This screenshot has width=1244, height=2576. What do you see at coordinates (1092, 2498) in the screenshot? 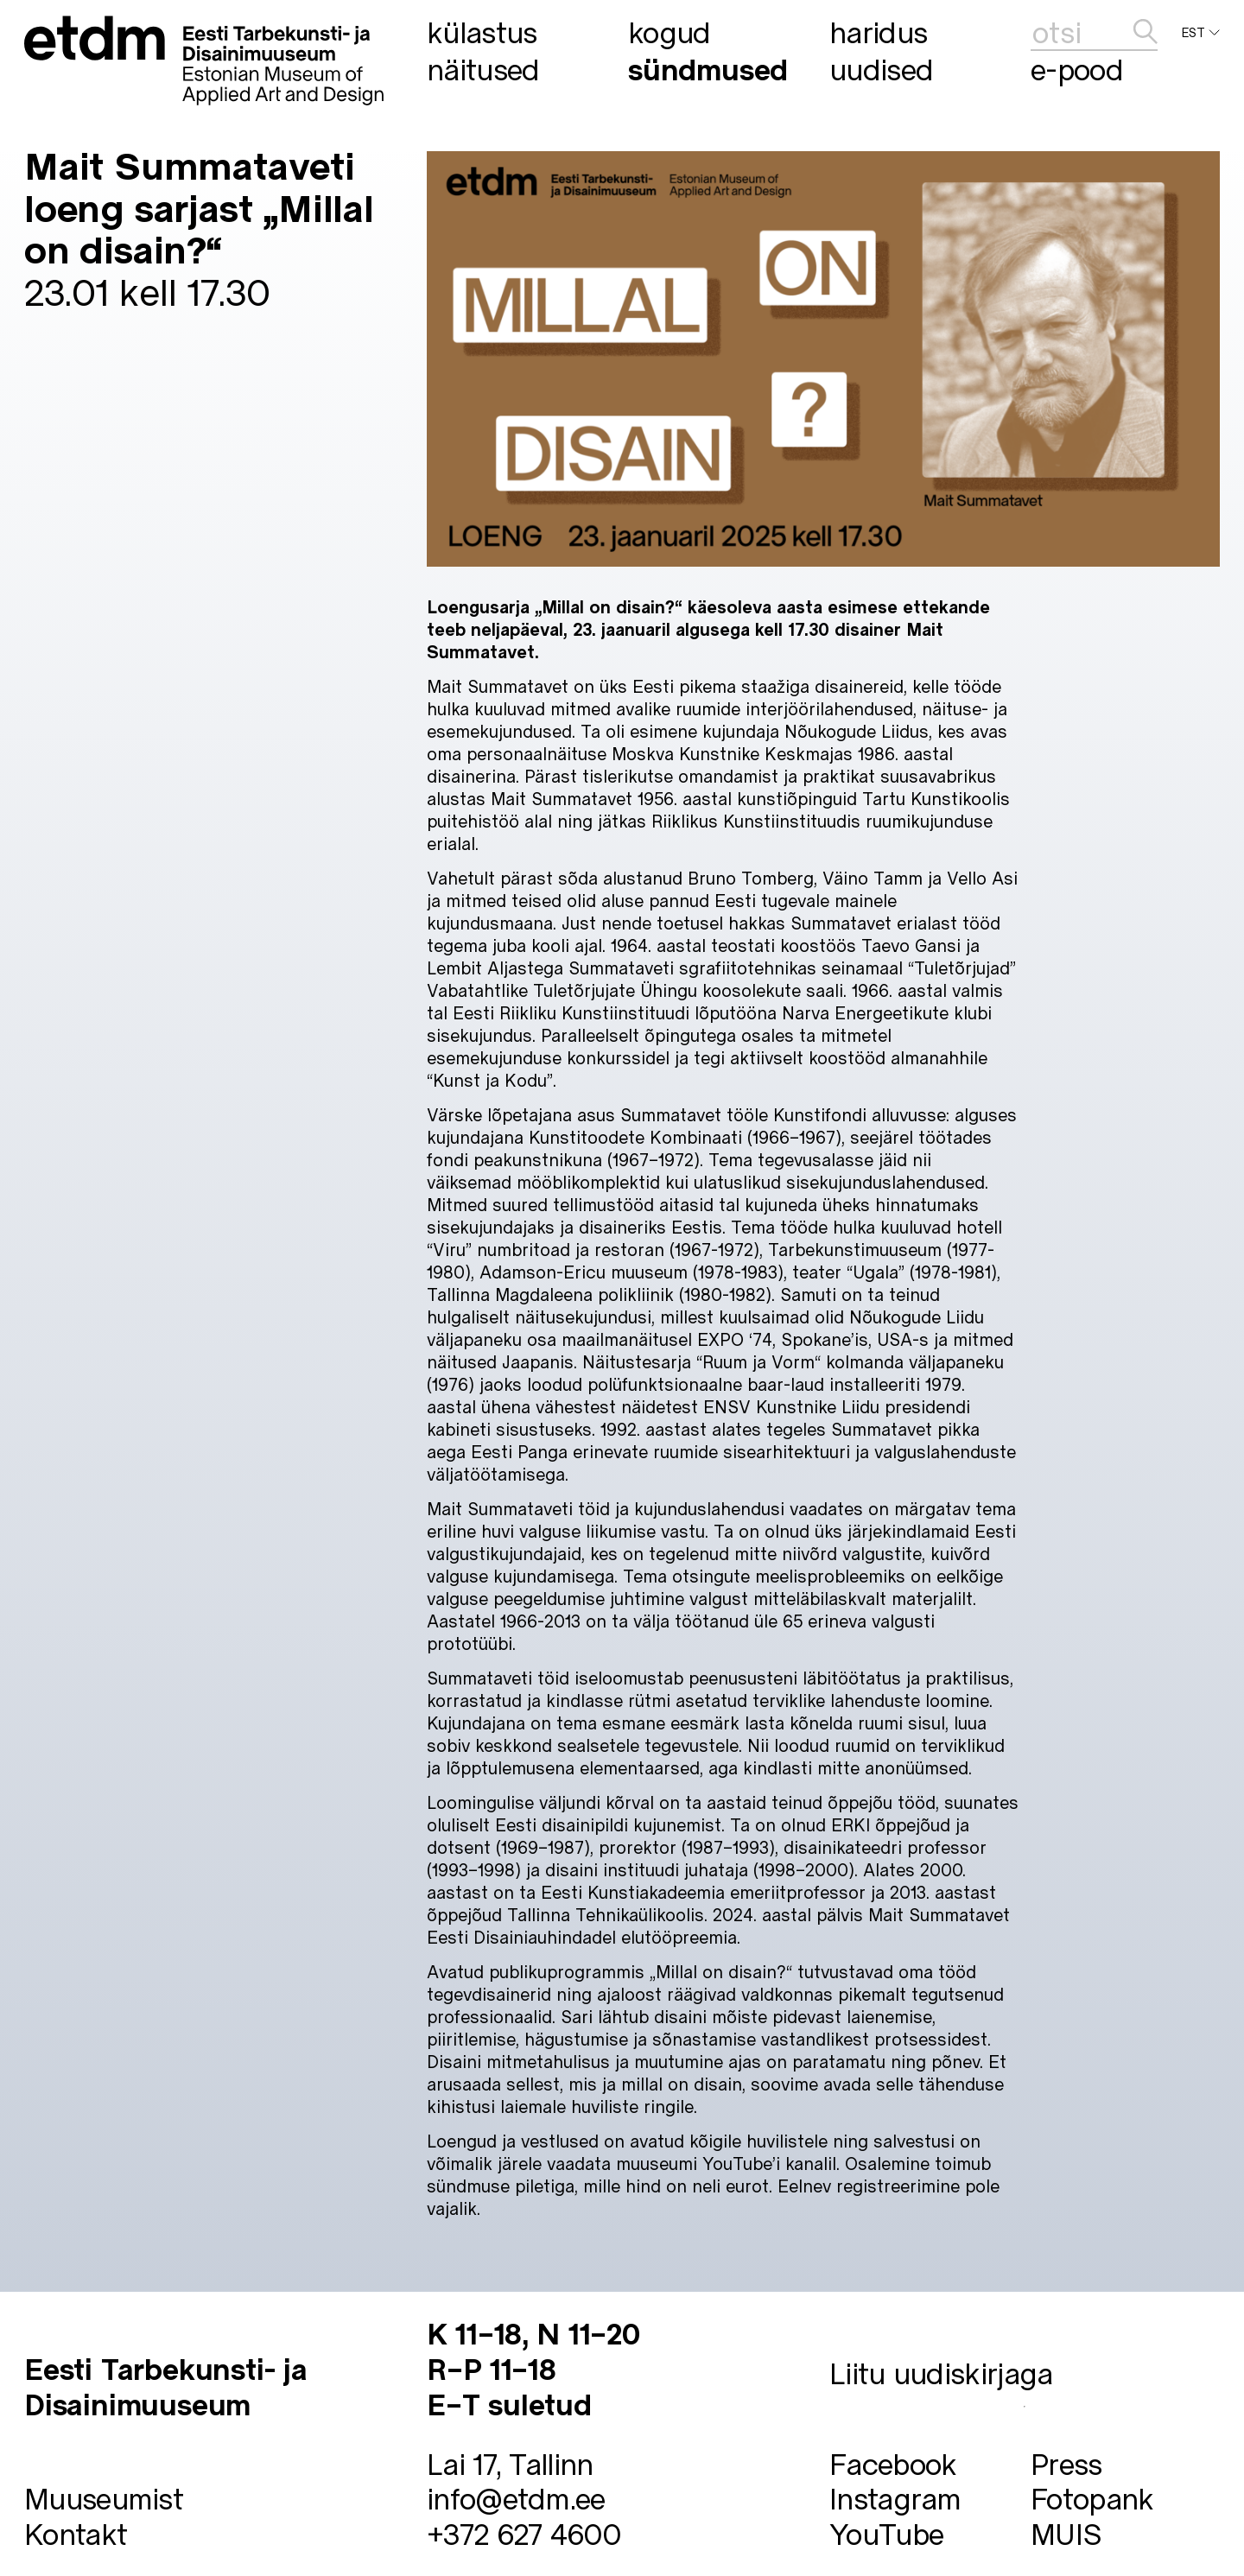
I see `Fotopank` at bounding box center [1092, 2498].